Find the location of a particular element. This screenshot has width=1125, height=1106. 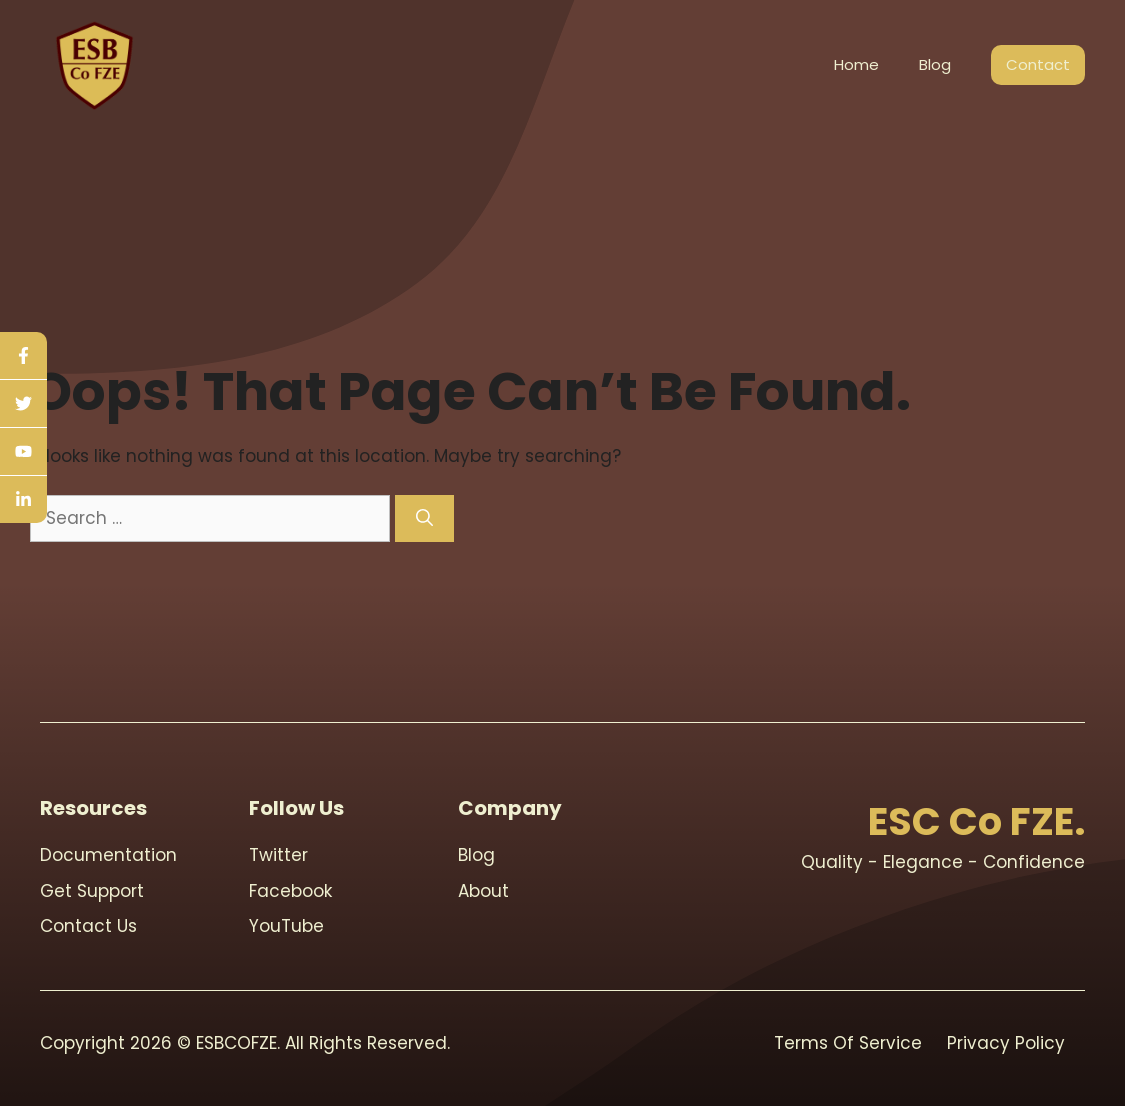

youTube is located at coordinates (286, 926).